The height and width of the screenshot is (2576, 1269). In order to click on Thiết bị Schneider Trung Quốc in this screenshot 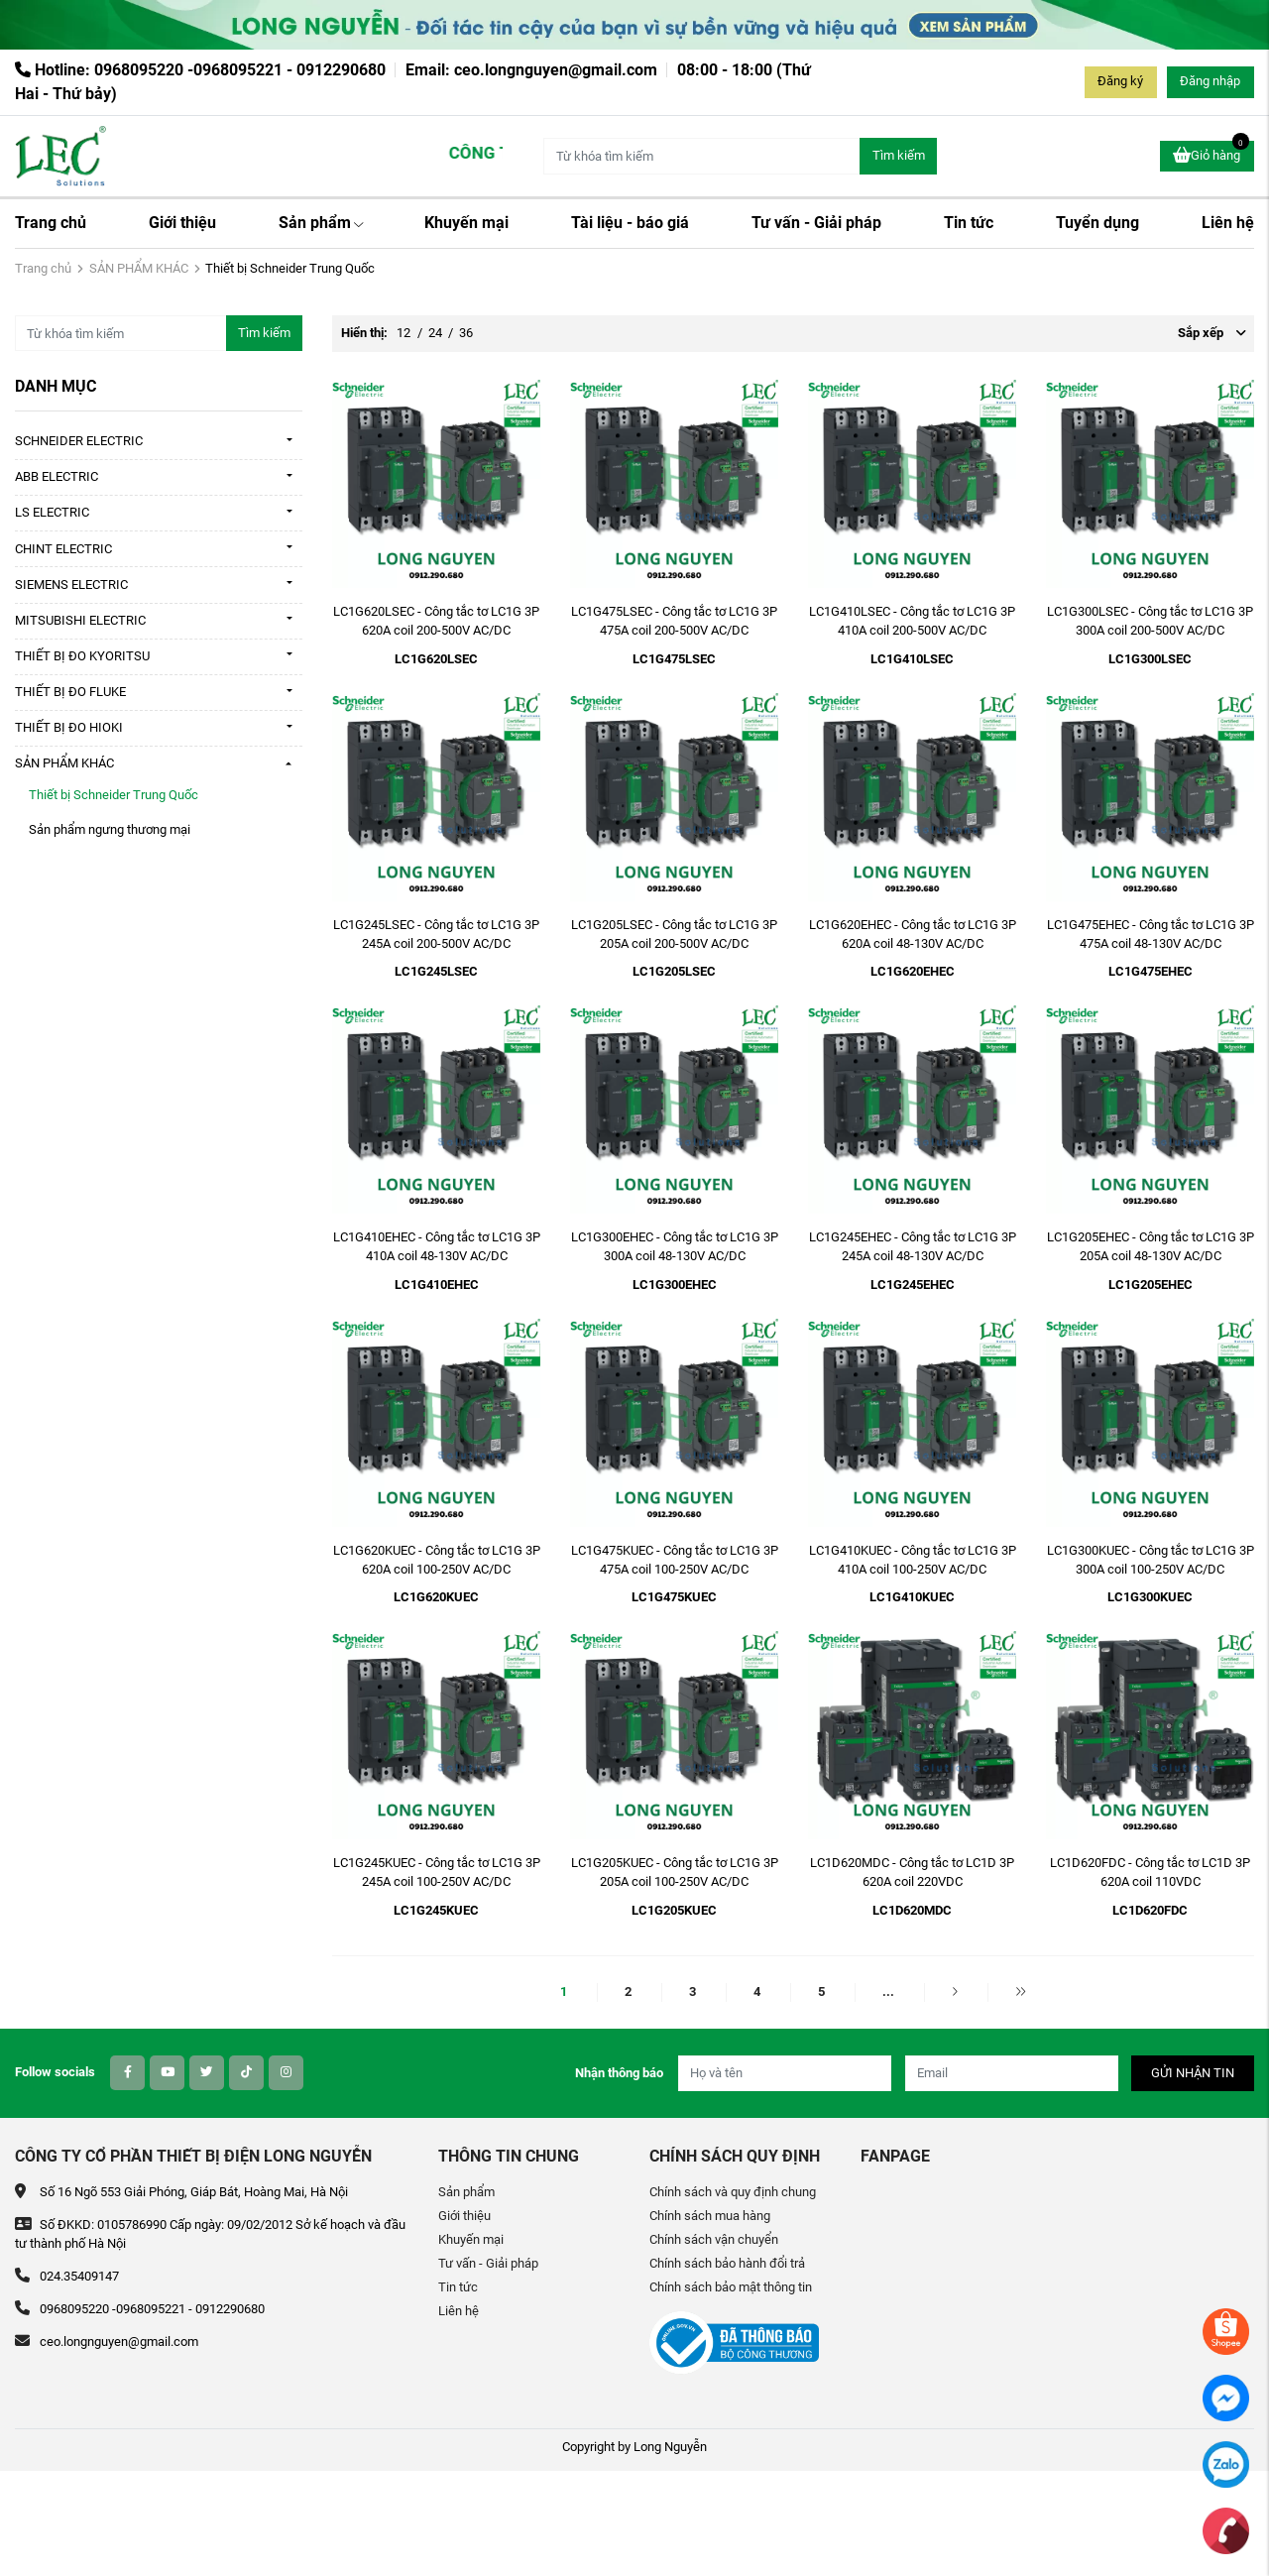, I will do `click(113, 794)`.